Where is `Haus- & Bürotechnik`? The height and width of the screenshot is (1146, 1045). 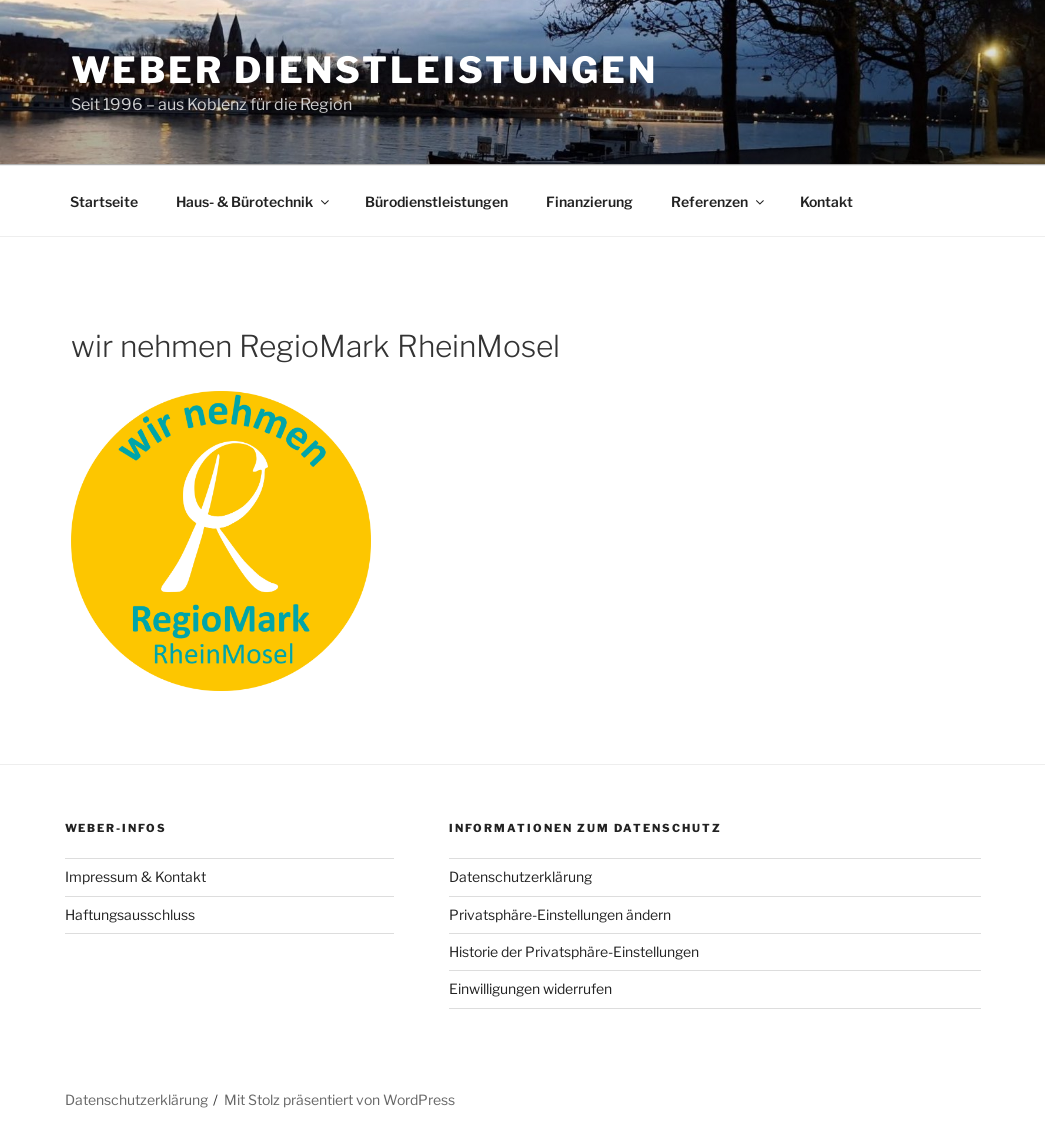 Haus- & Bürotechnik is located at coordinates (254, 201).